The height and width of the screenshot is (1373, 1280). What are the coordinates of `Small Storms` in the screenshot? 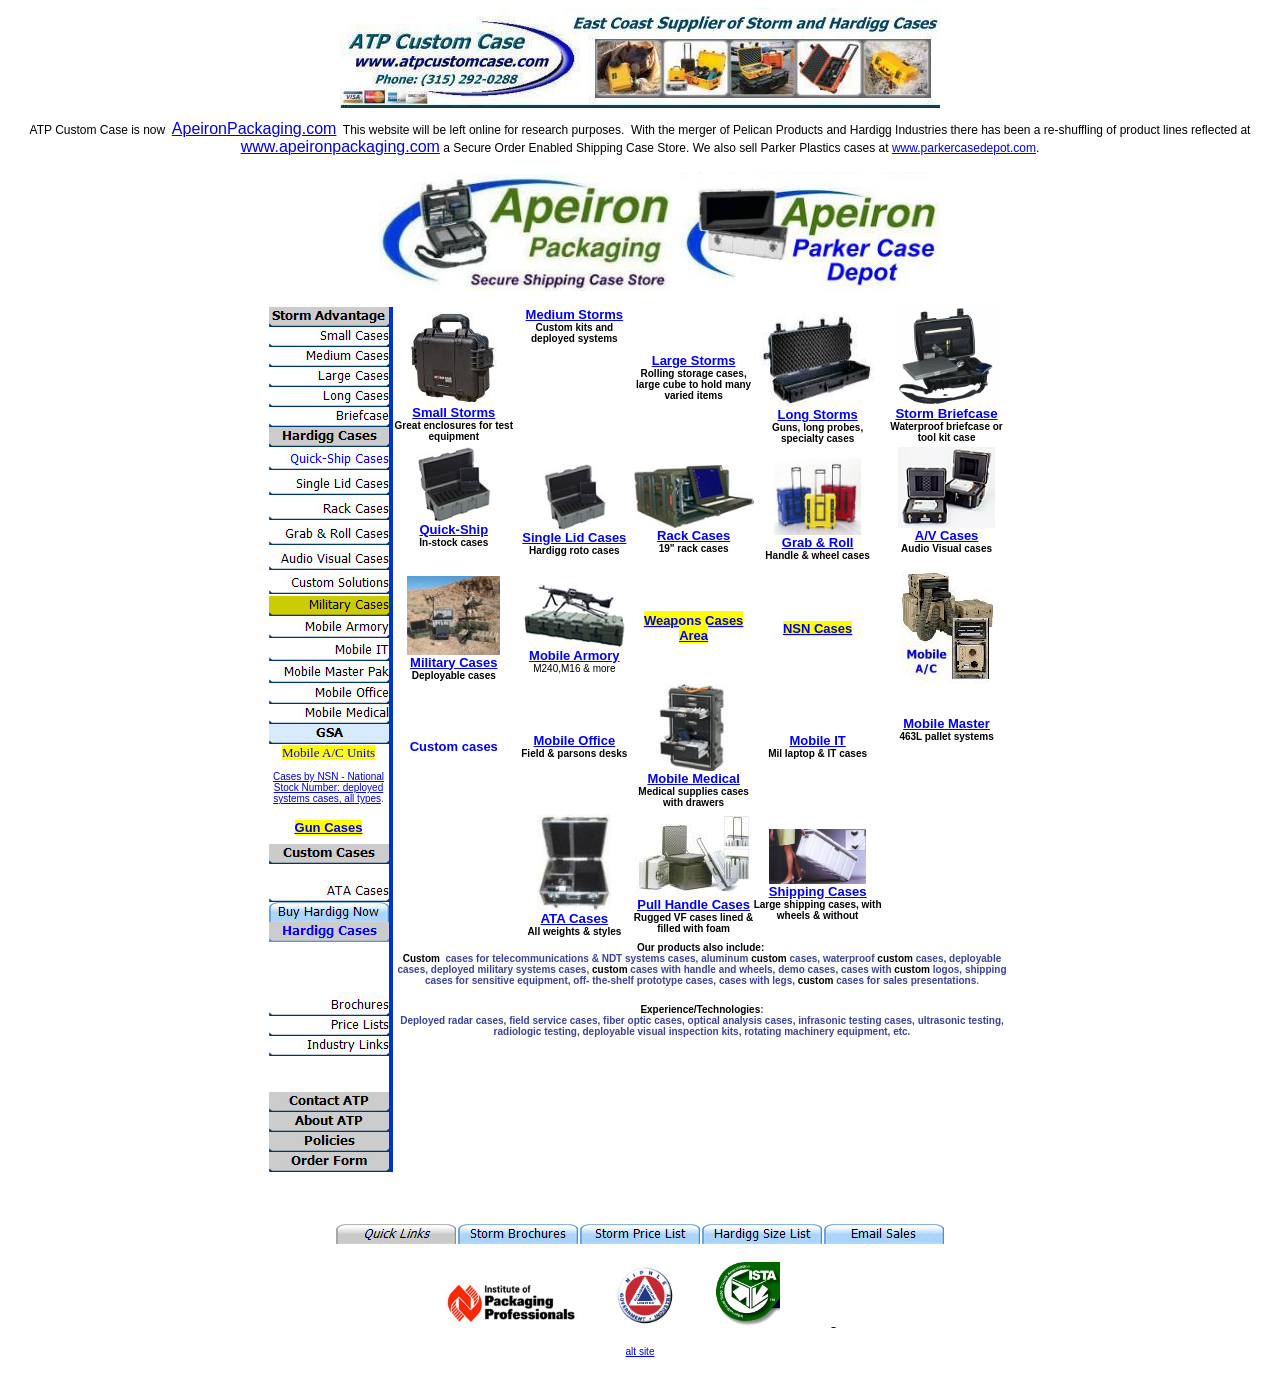 It's located at (453, 412).